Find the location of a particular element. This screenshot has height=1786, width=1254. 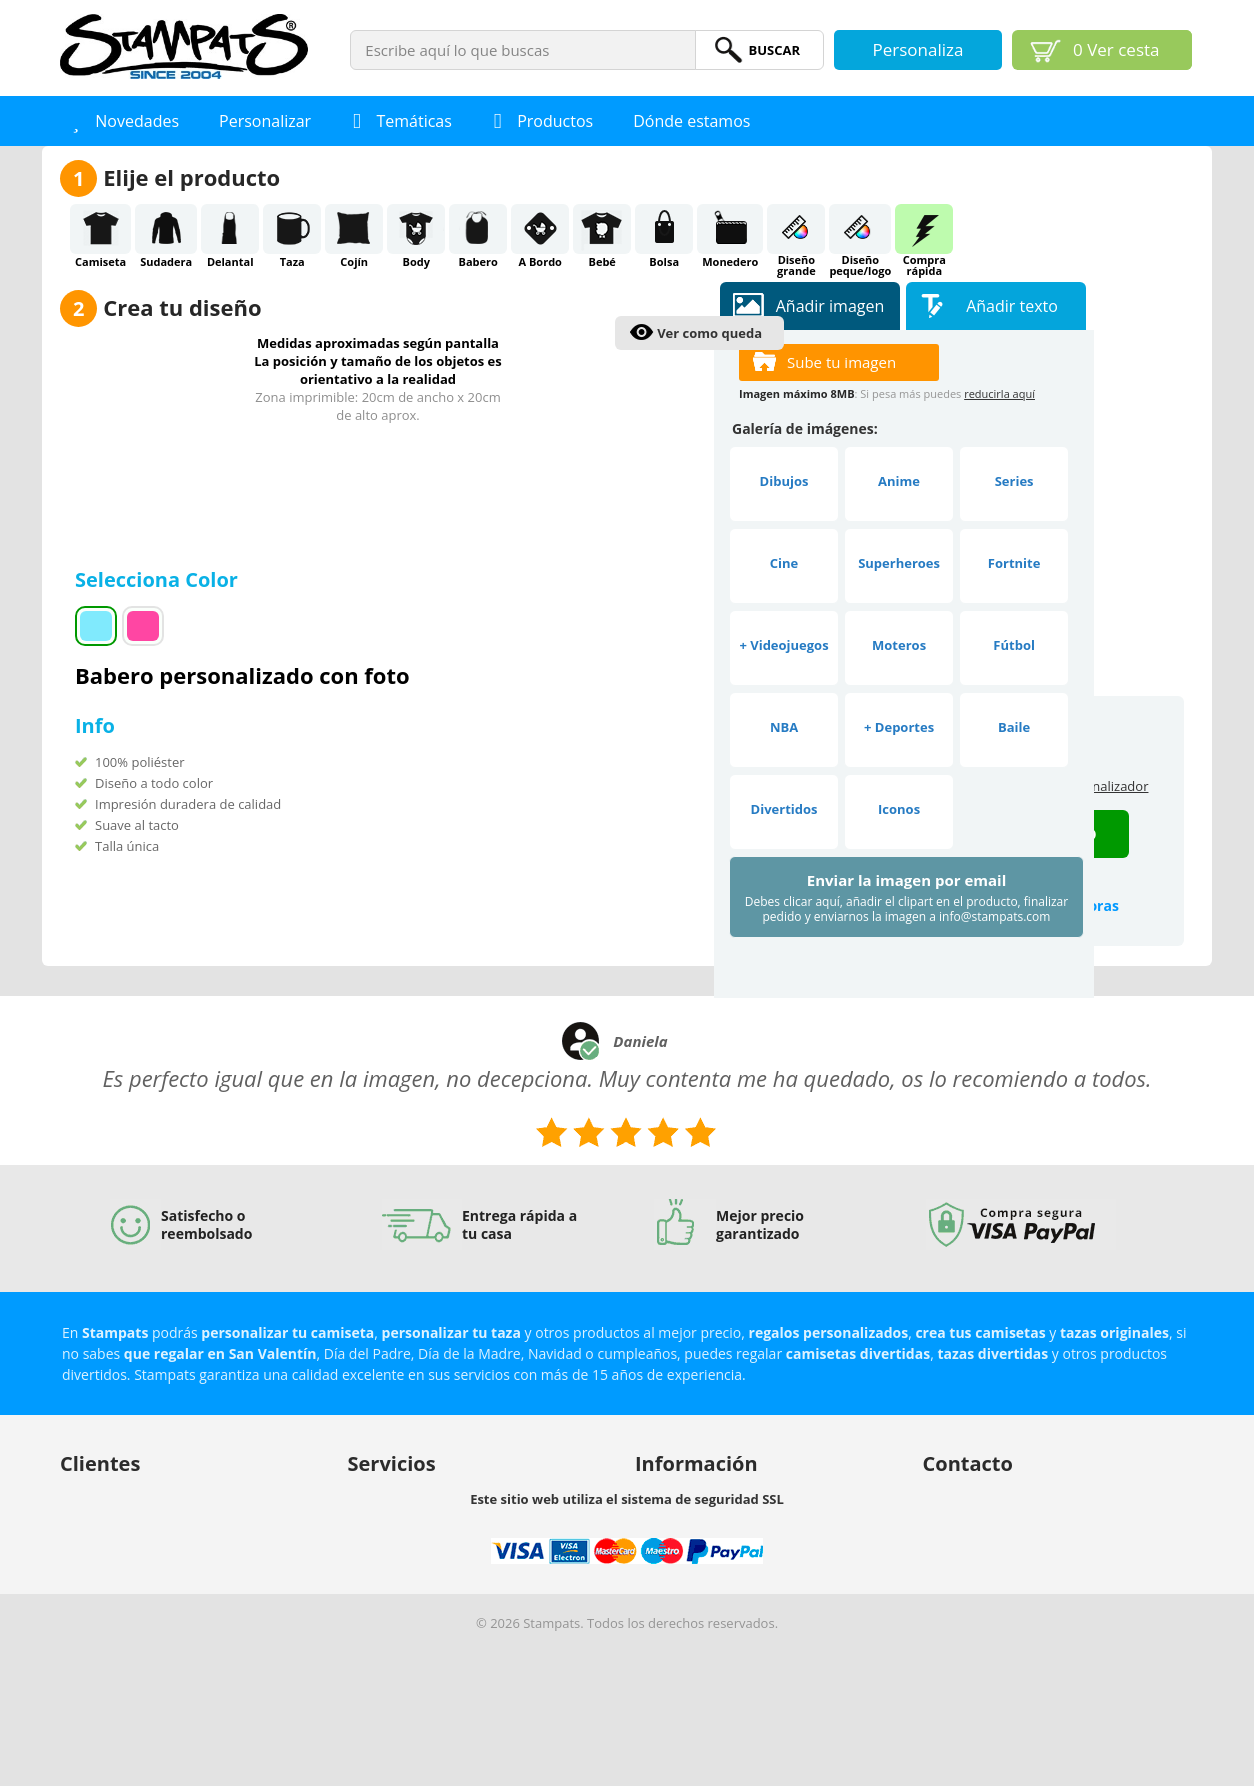

Política de devoluciones is located at coordinates (132, 1572).